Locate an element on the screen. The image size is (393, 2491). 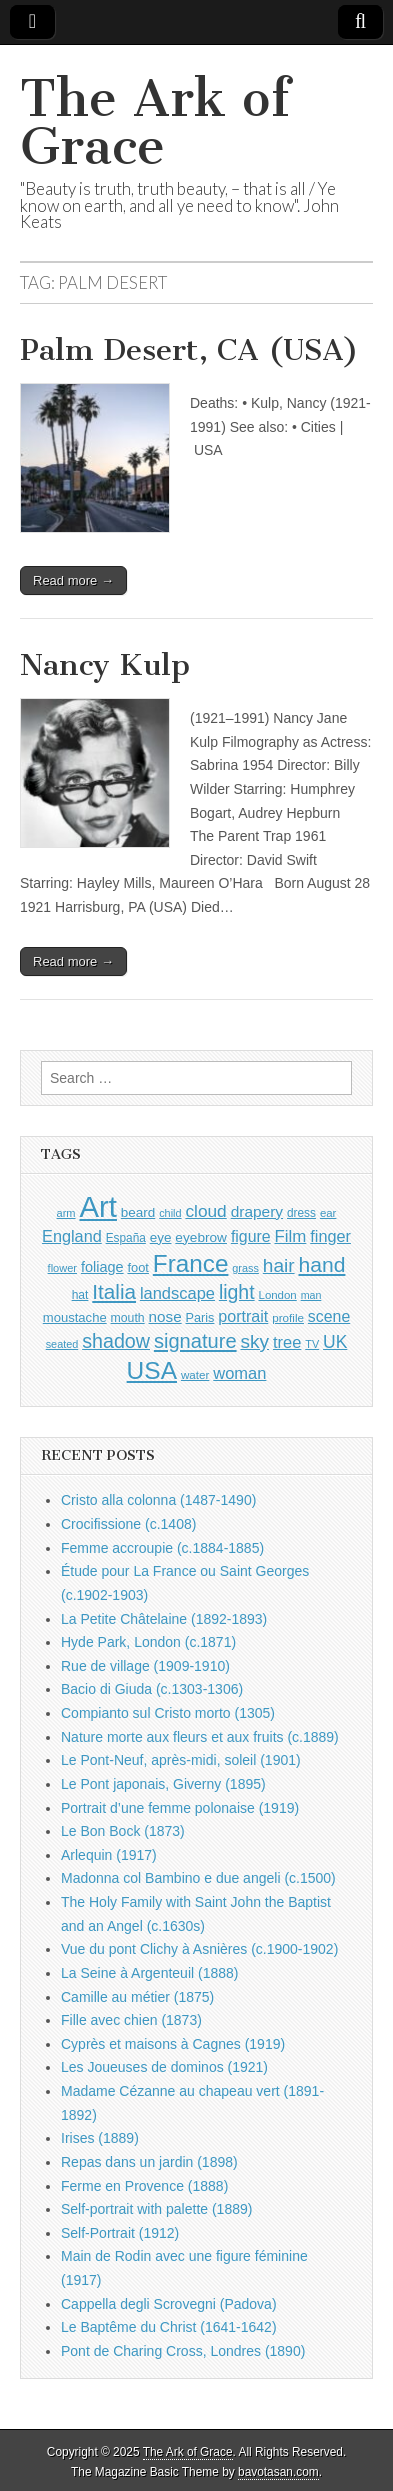
figure [figure (1,407 items)] is located at coordinates (251, 1236).